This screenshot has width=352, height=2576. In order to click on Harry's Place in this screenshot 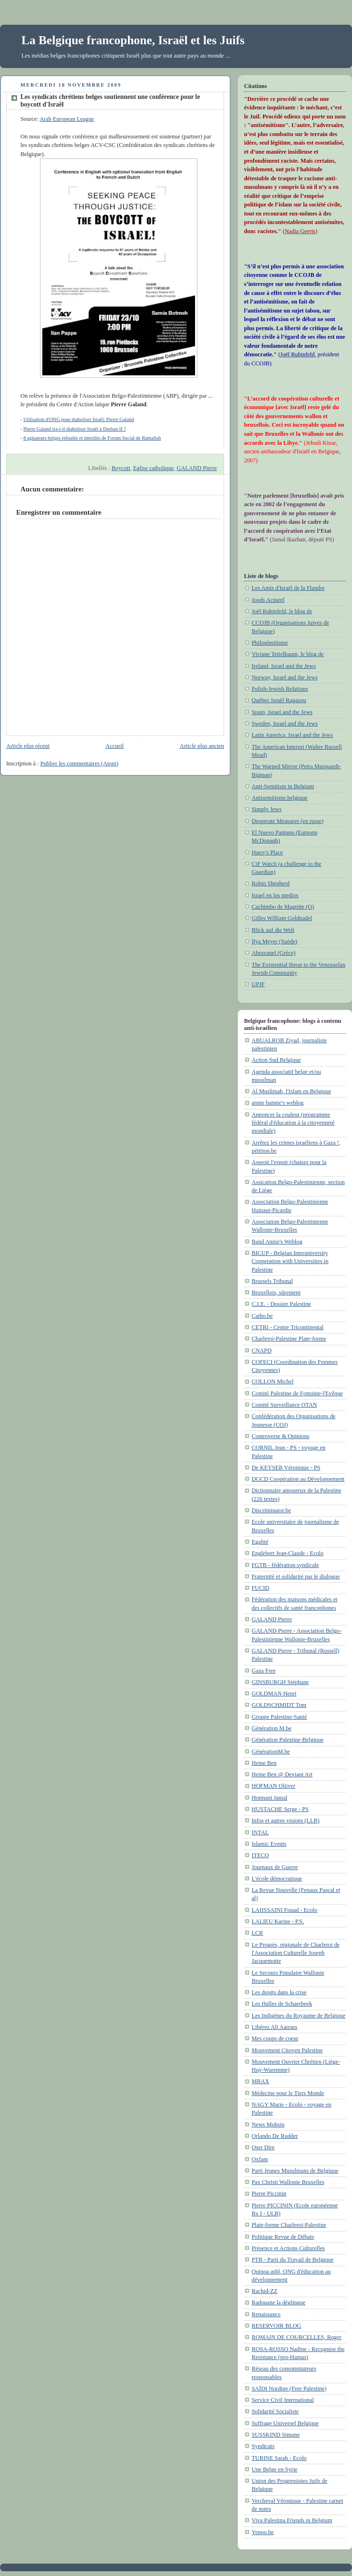, I will do `click(267, 852)`.